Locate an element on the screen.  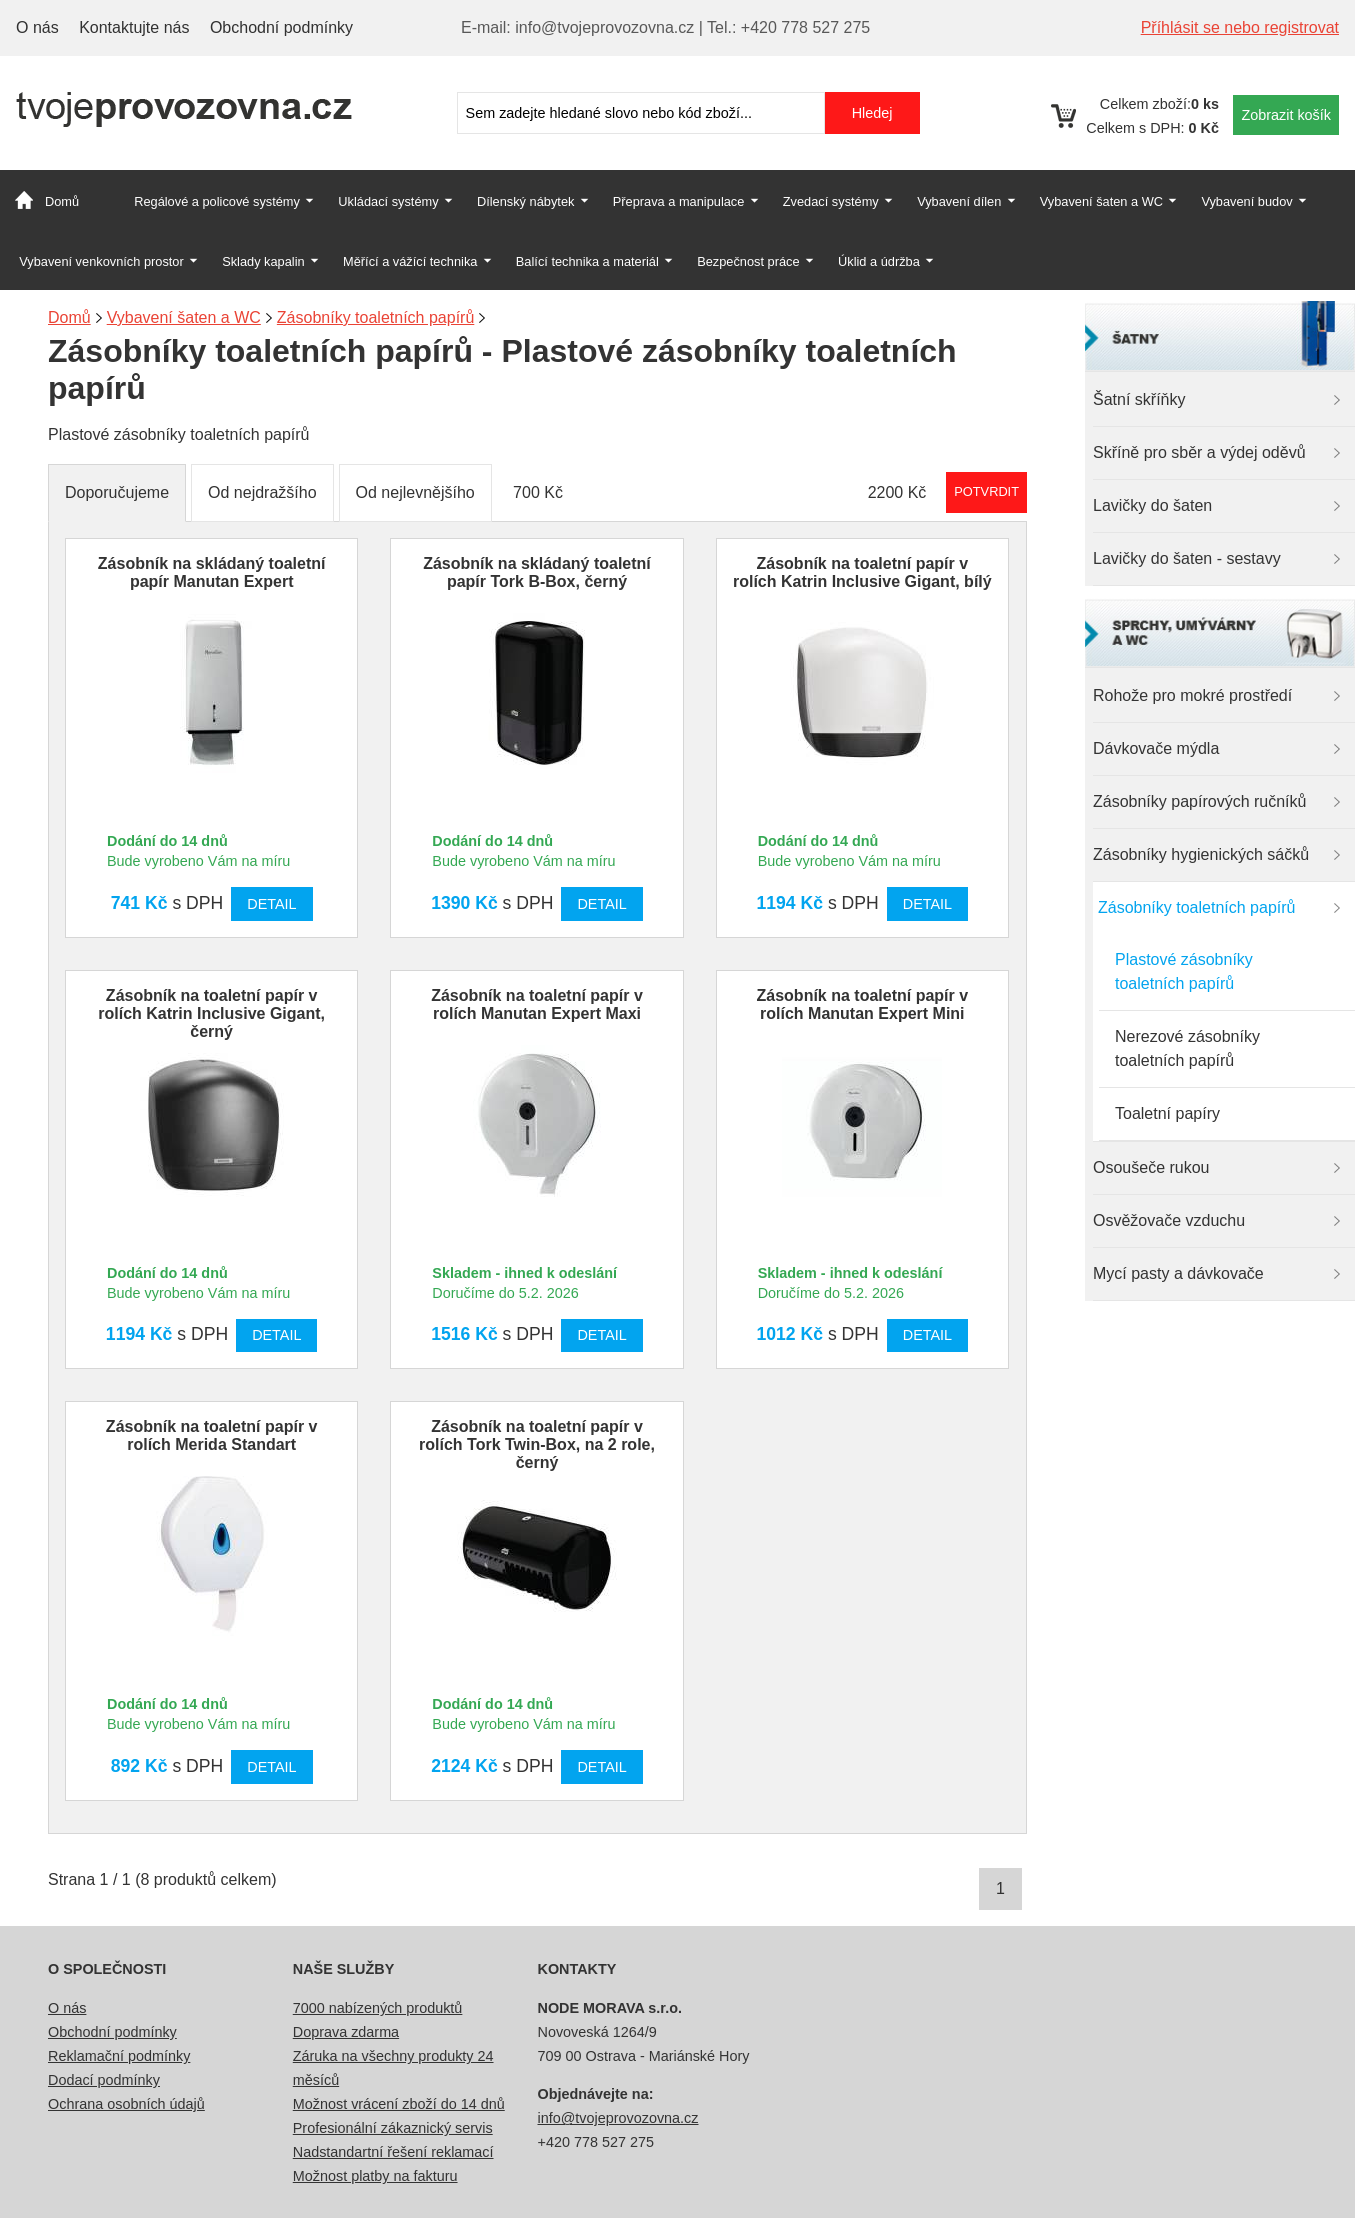
Dávkovače mýdla is located at coordinates (1156, 748).